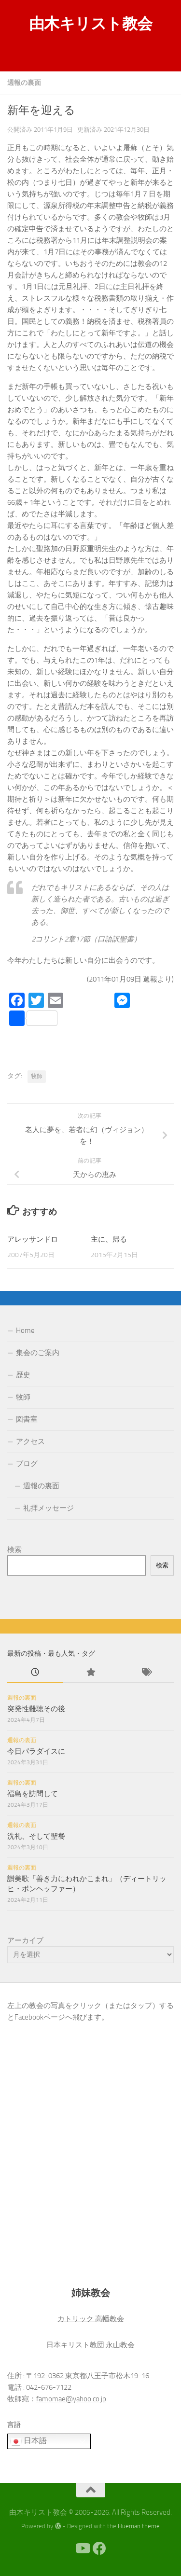  What do you see at coordinates (91, 23) in the screenshot?
I see `由木キリスト教会` at bounding box center [91, 23].